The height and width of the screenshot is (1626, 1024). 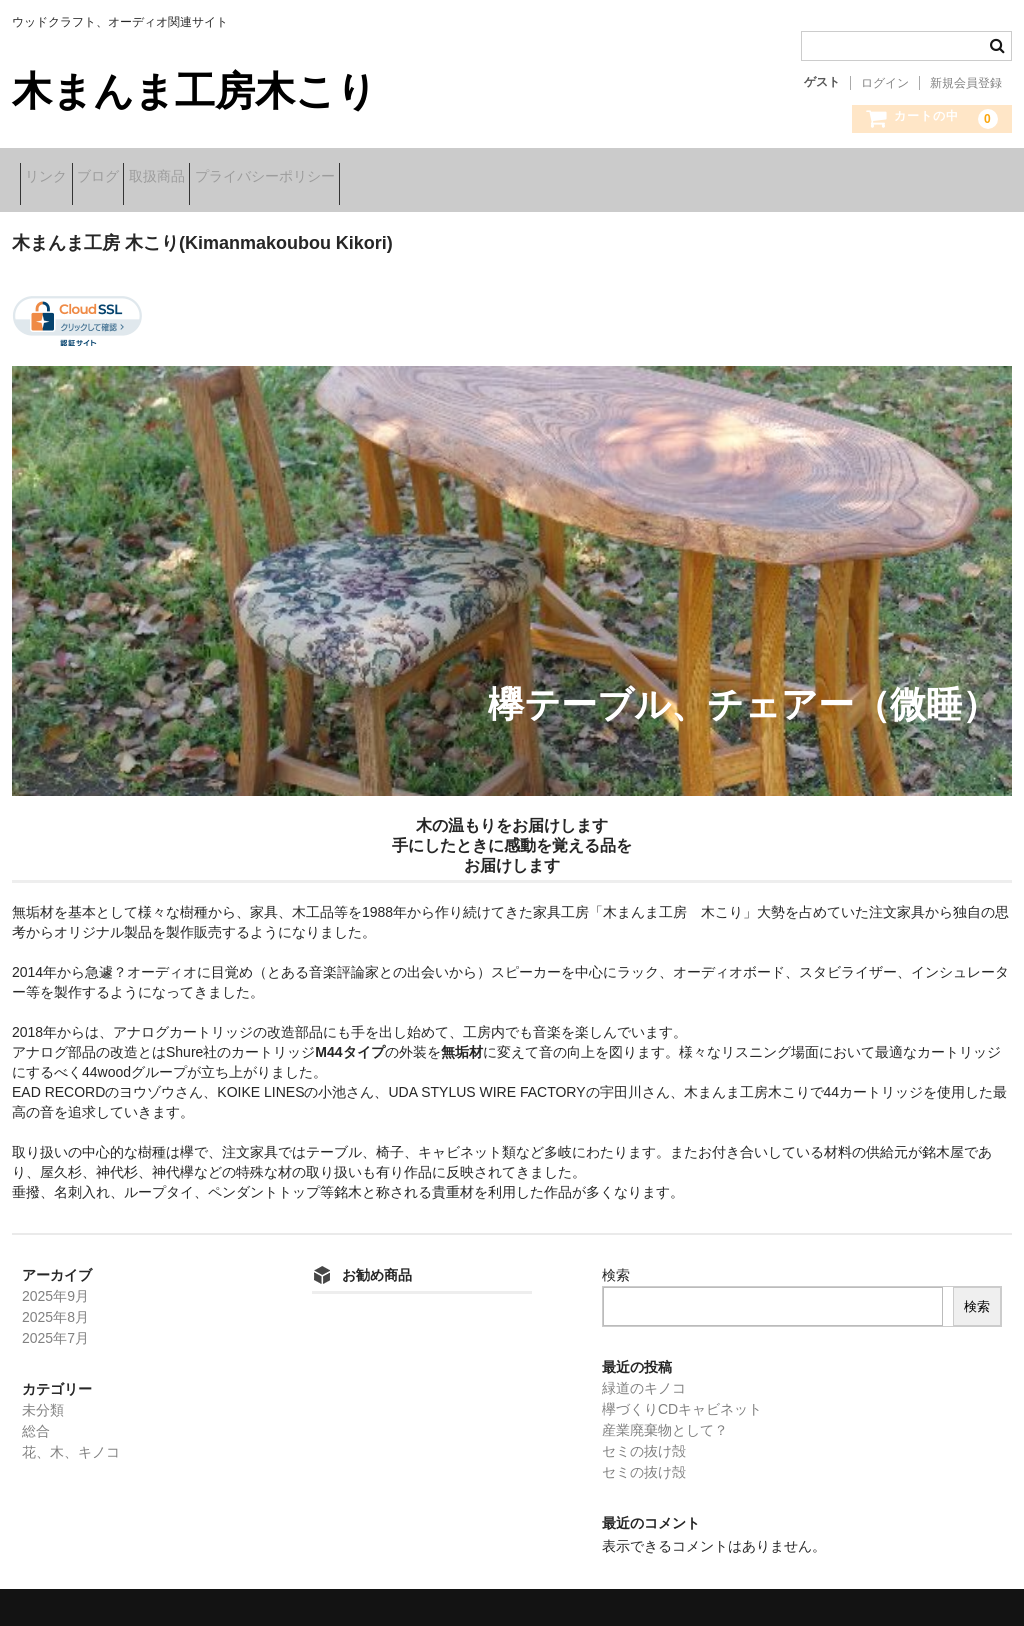 What do you see at coordinates (55, 1304) in the screenshot?
I see `2025年8月` at bounding box center [55, 1304].